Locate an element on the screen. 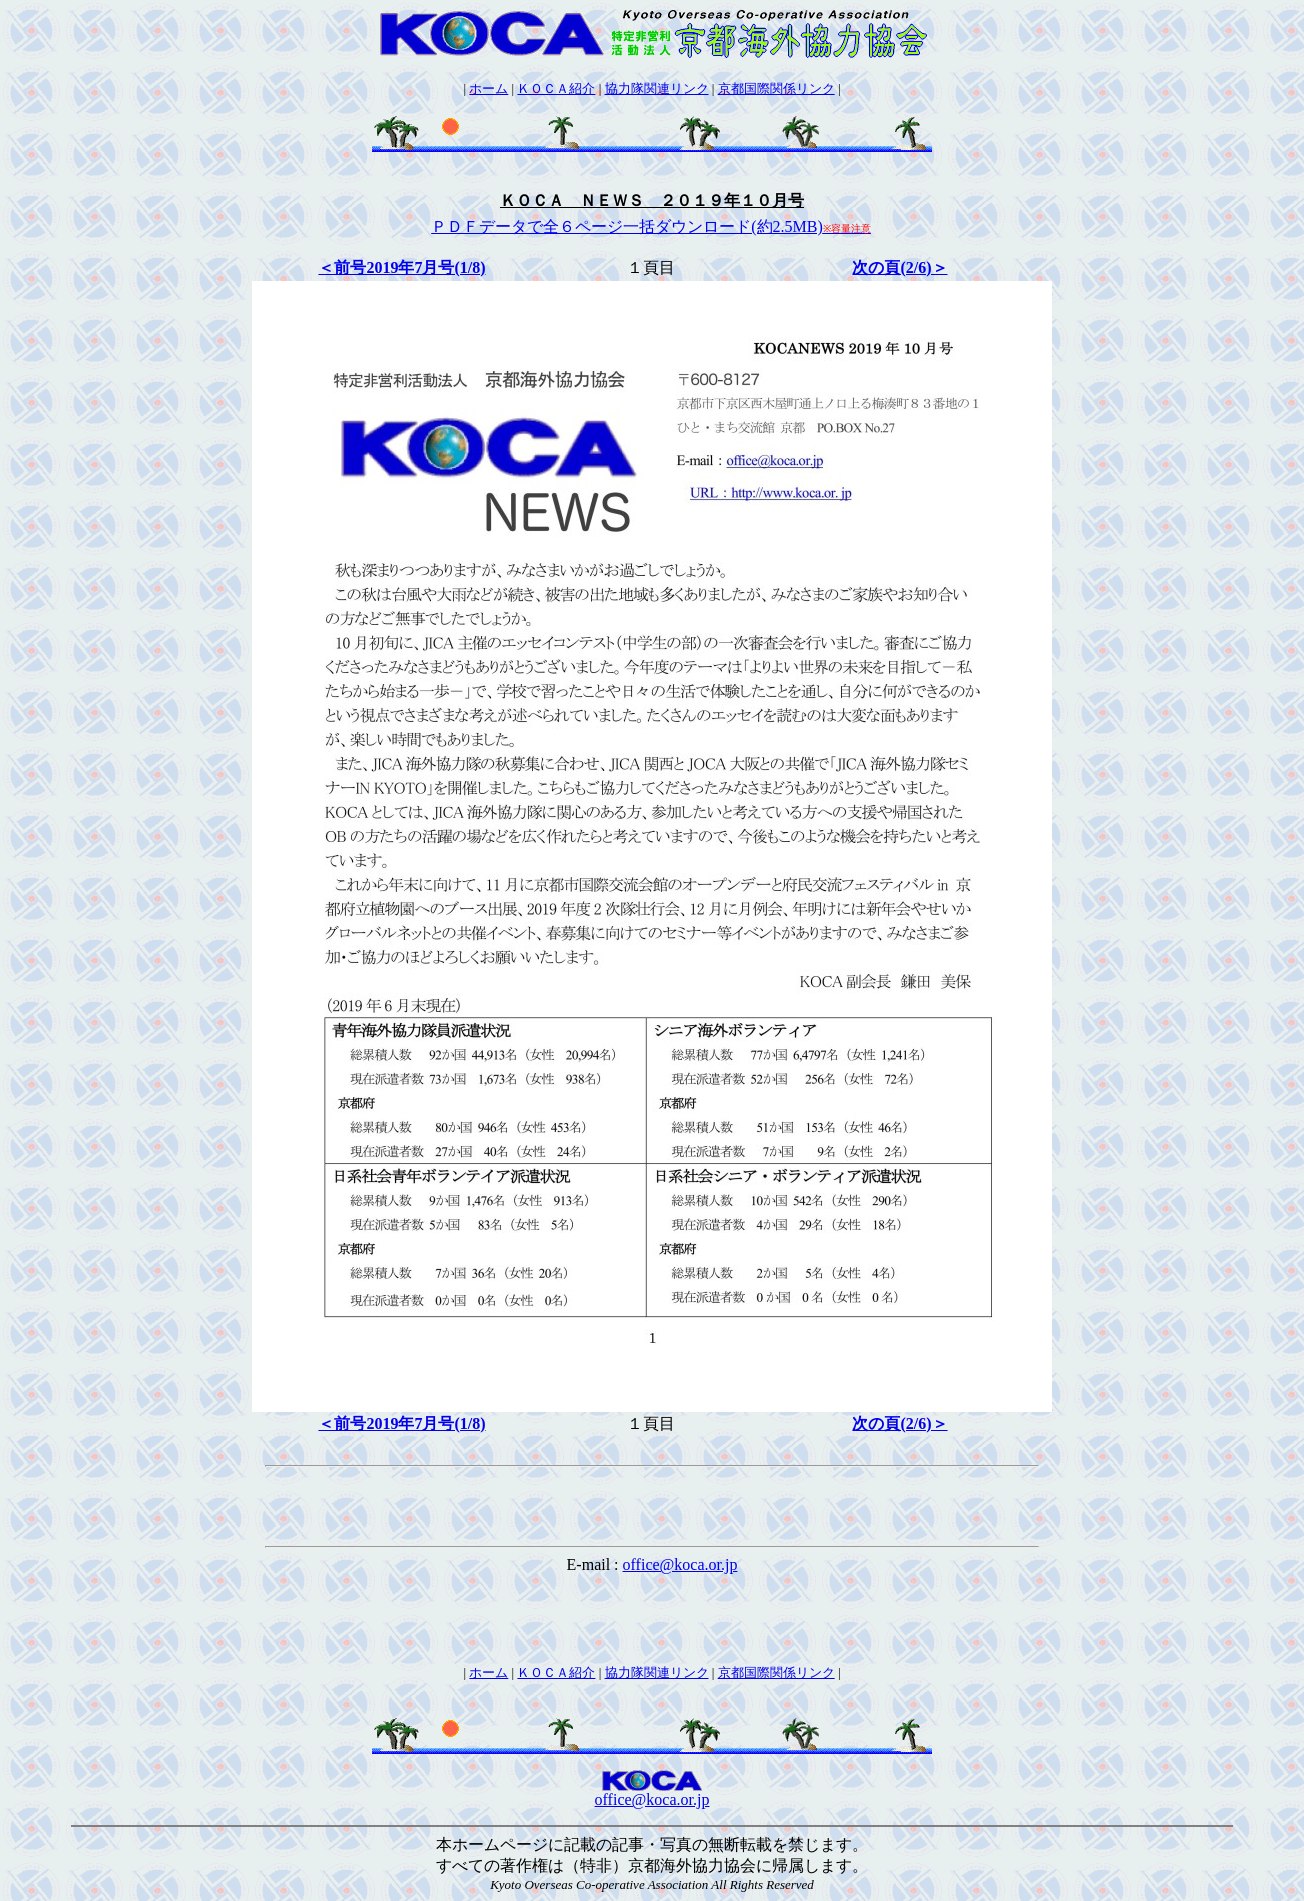  office@koca.or.jp is located at coordinates (680, 1564).